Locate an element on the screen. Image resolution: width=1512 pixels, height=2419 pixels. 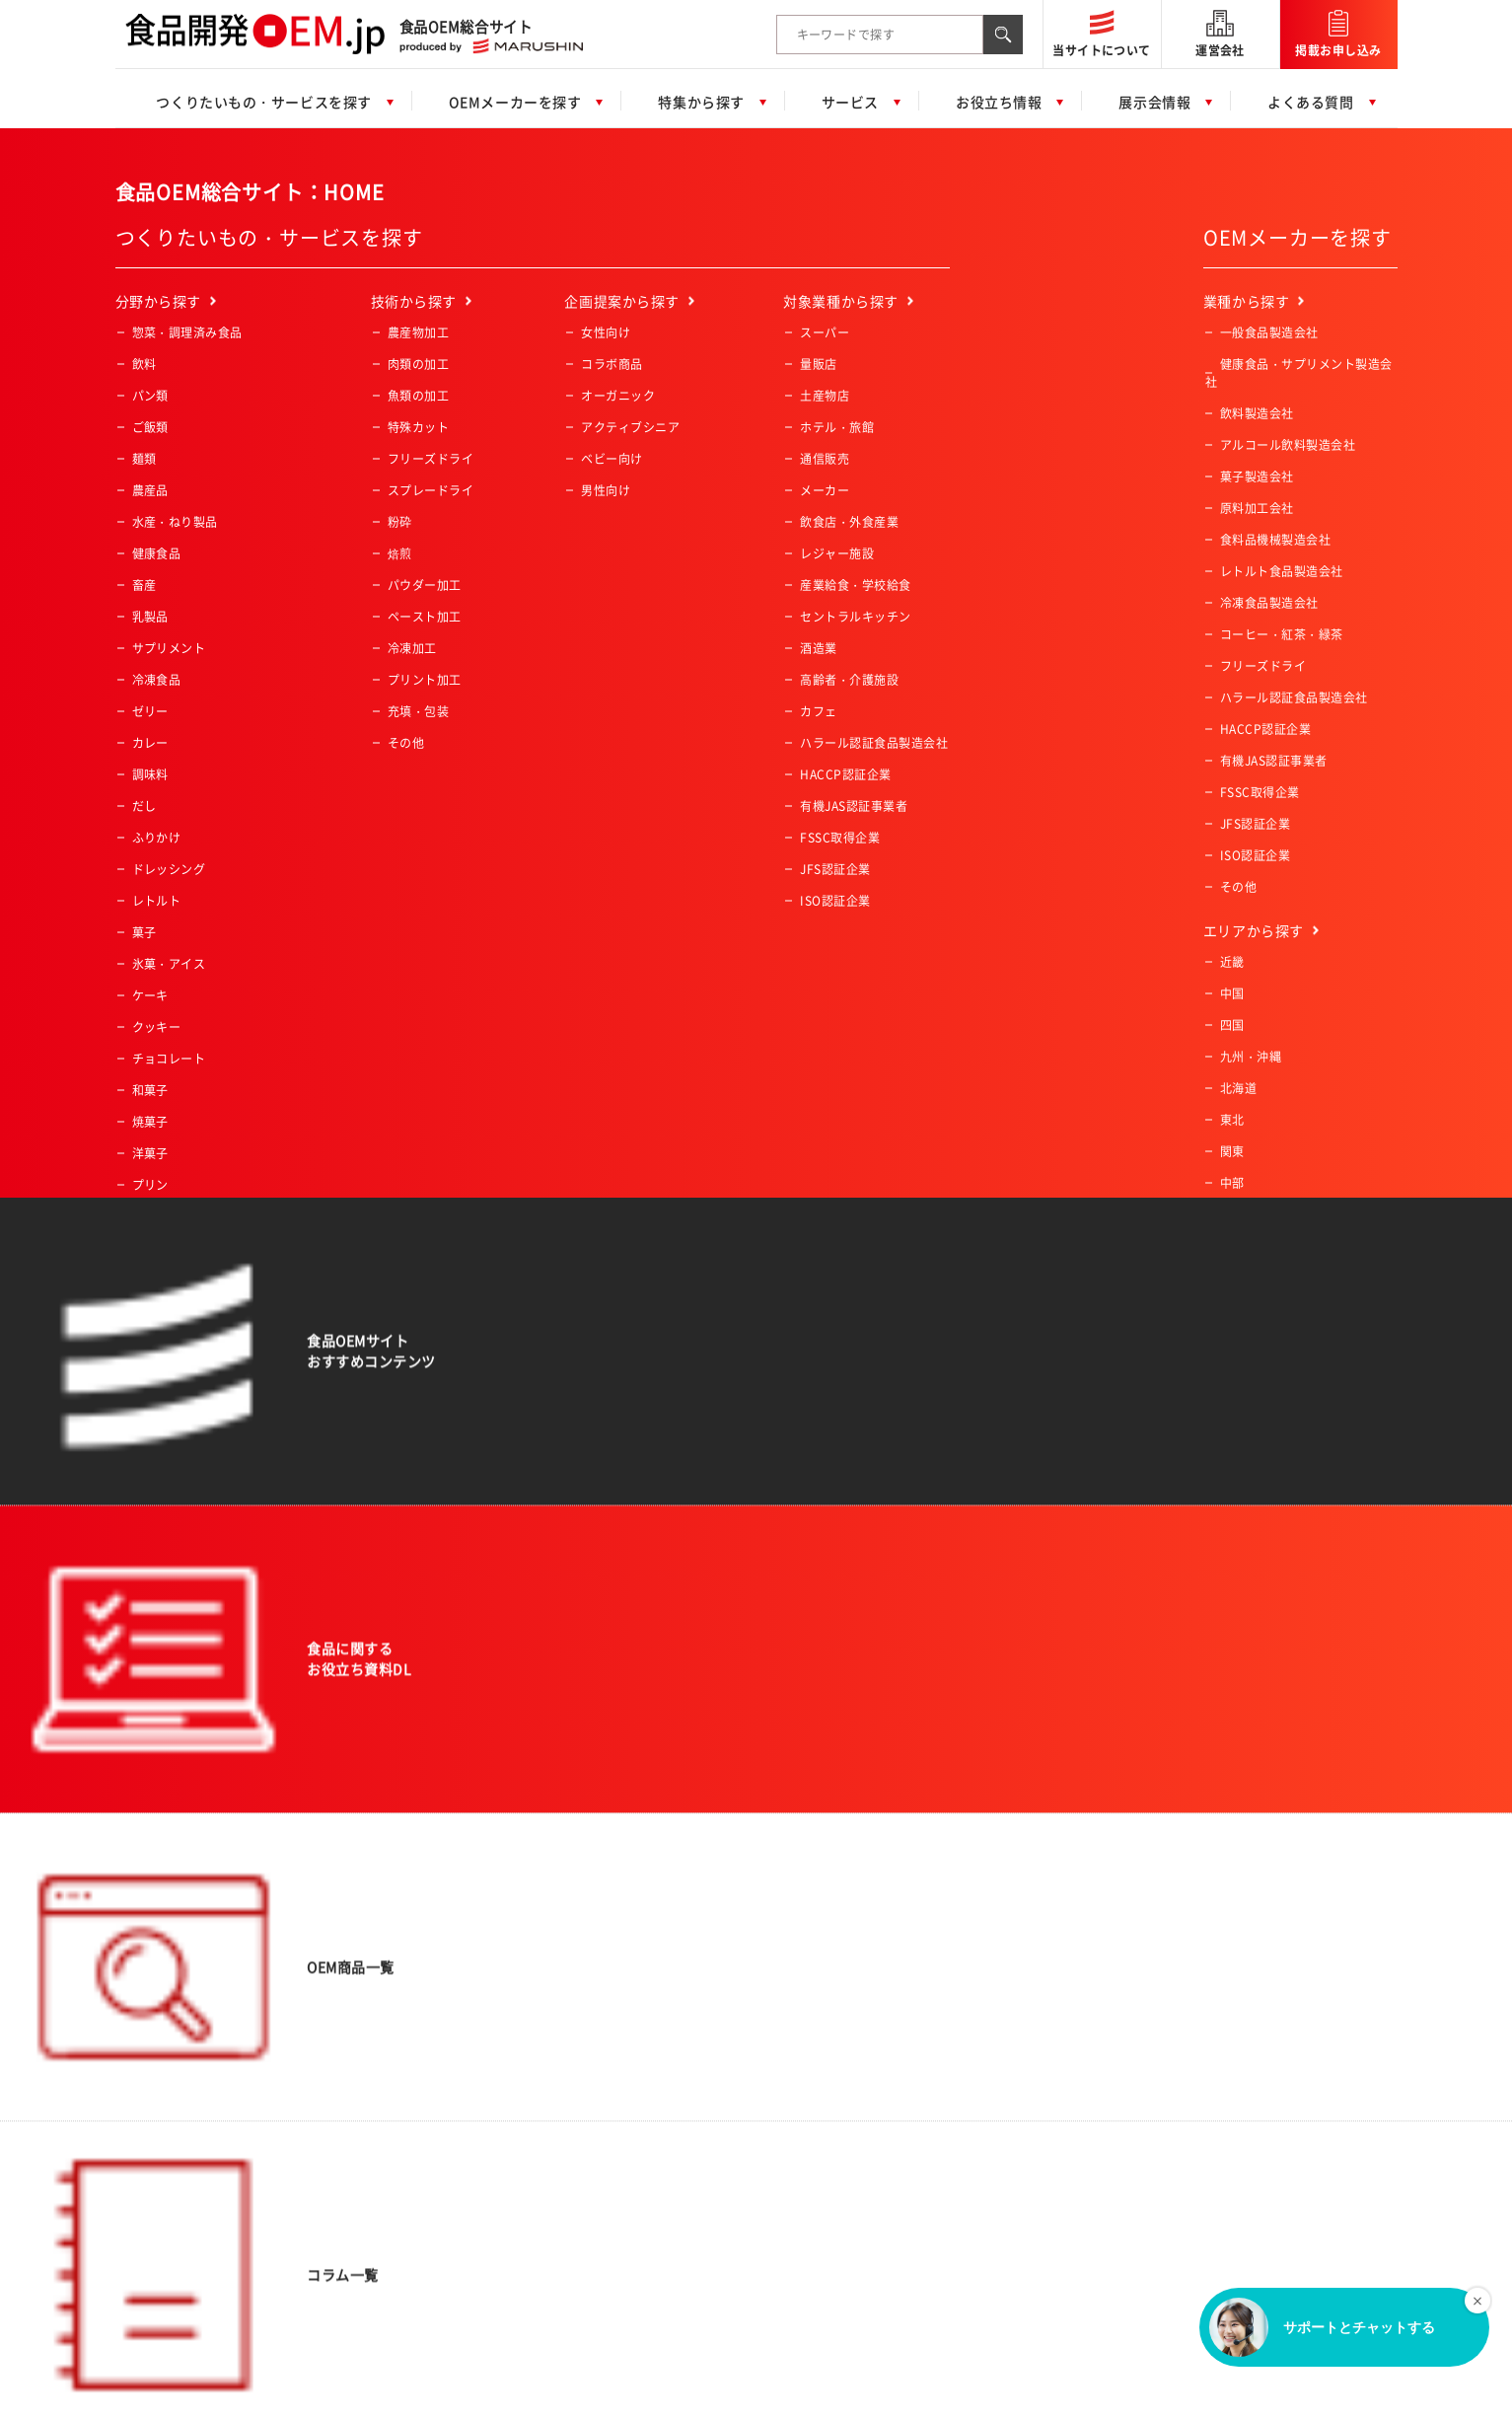
一次加工 is located at coordinates (156, 1437).